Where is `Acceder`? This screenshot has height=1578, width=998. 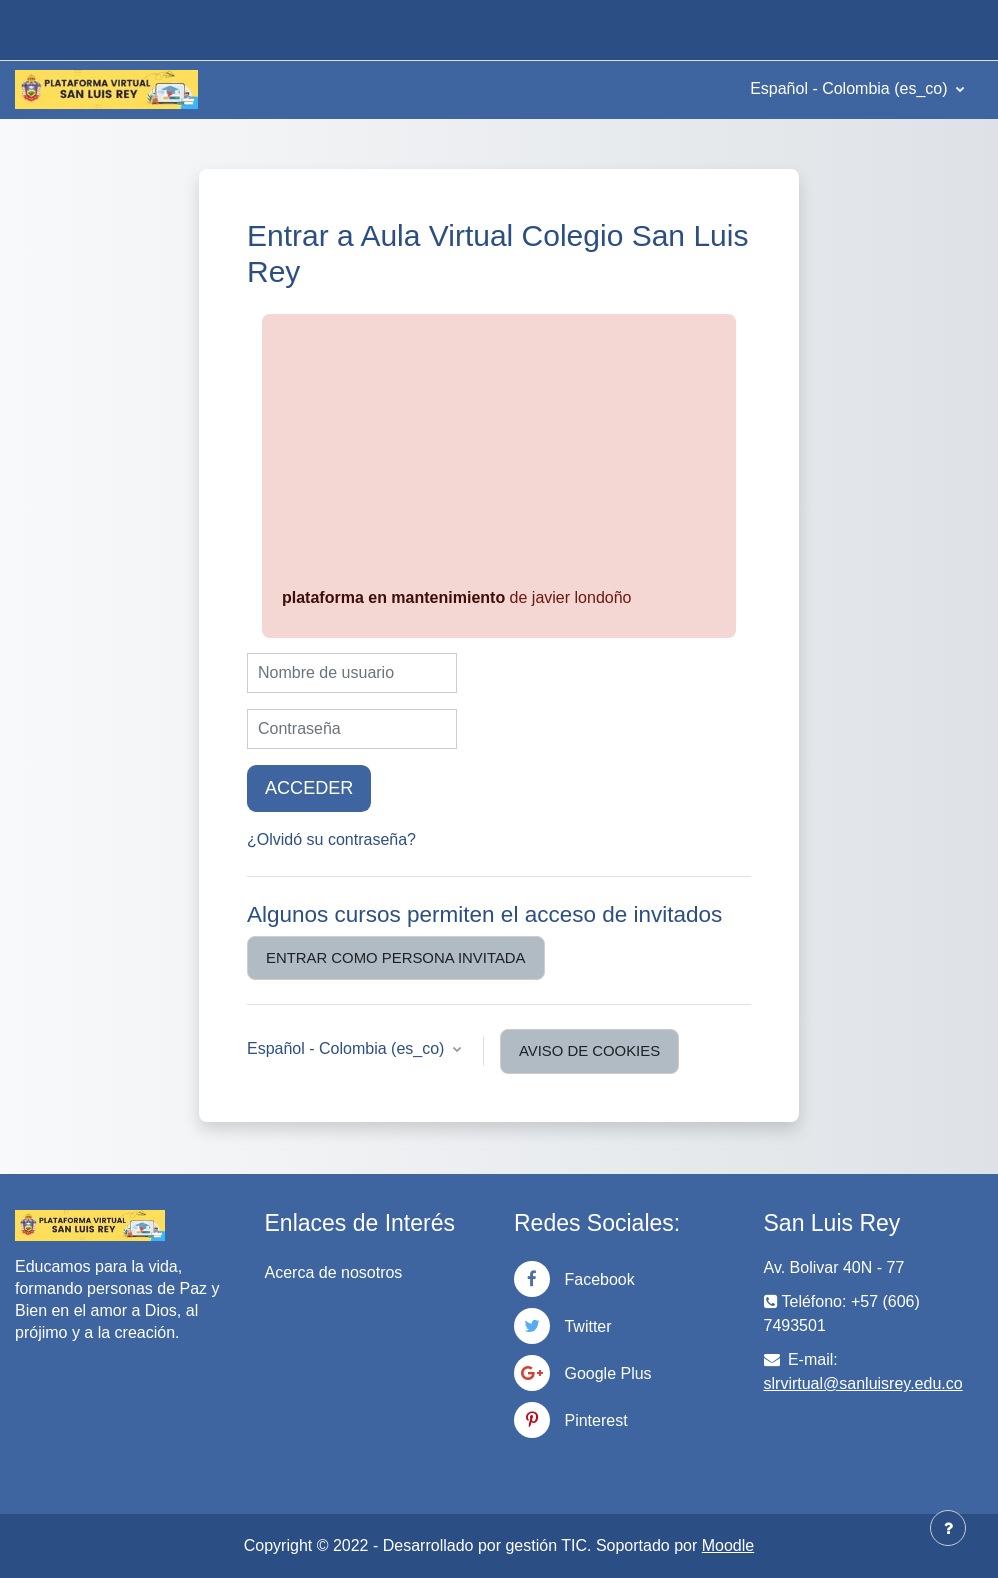
Acceder is located at coordinates (309, 788).